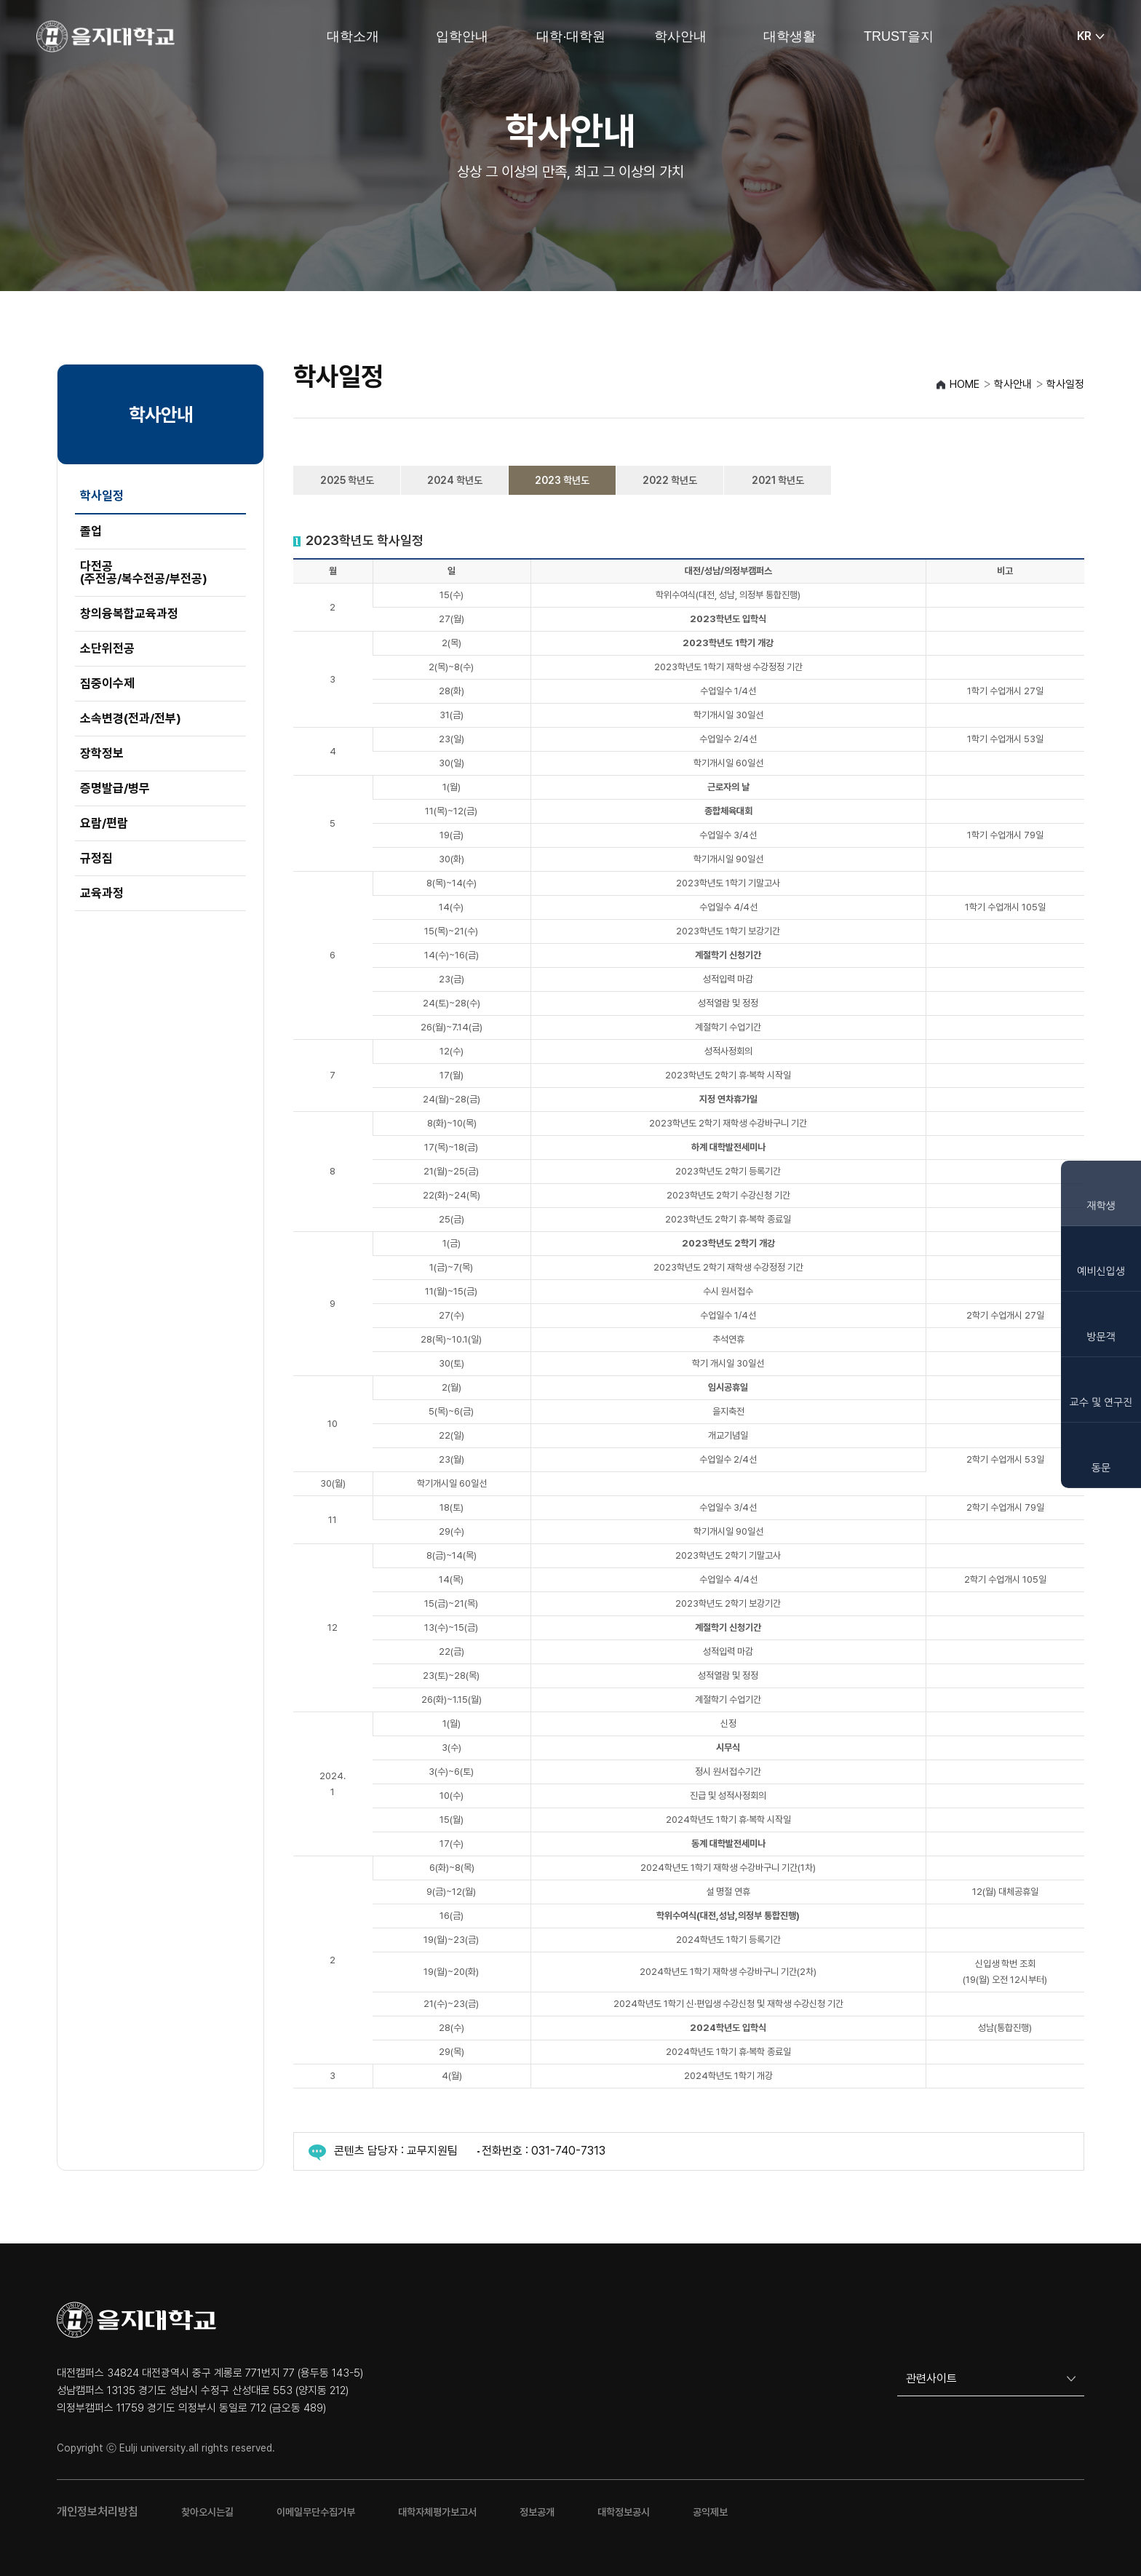 The width and height of the screenshot is (1141, 2576). Describe the element at coordinates (570, 36) in the screenshot. I see `대학·대학원` at that location.